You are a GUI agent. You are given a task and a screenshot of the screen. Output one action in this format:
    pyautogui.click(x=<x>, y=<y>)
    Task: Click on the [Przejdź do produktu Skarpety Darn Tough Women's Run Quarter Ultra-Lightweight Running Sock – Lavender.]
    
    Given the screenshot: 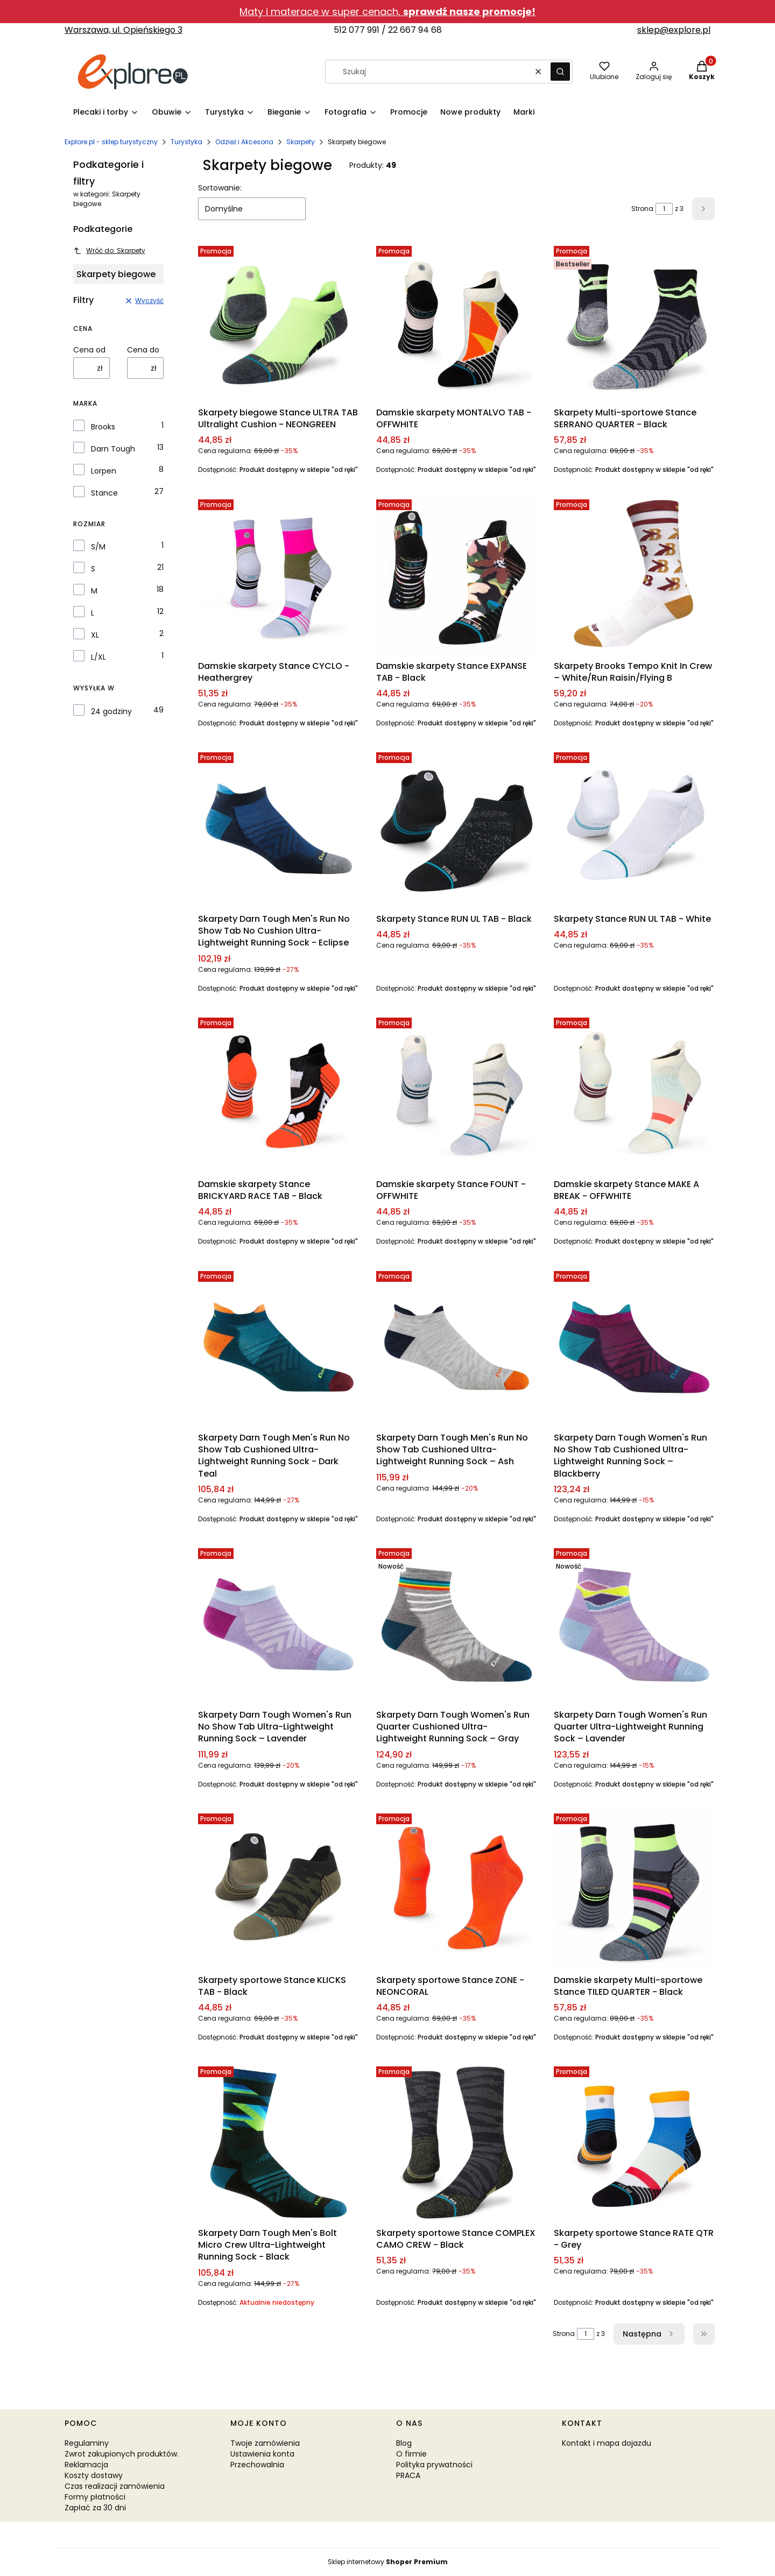 What is the action you would take?
    pyautogui.click(x=634, y=1624)
    